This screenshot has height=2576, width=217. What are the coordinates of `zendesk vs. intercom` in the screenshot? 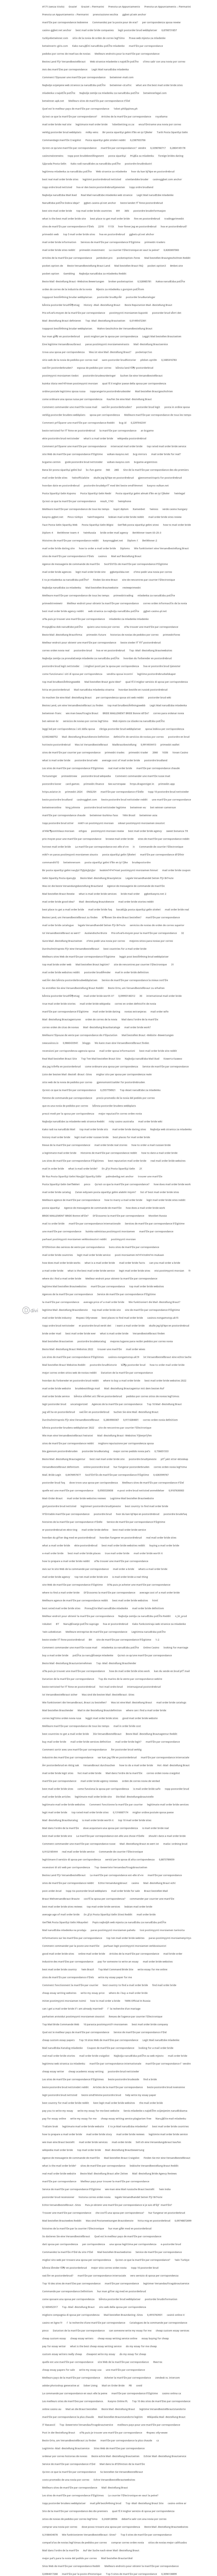 It's located at (167, 2378).